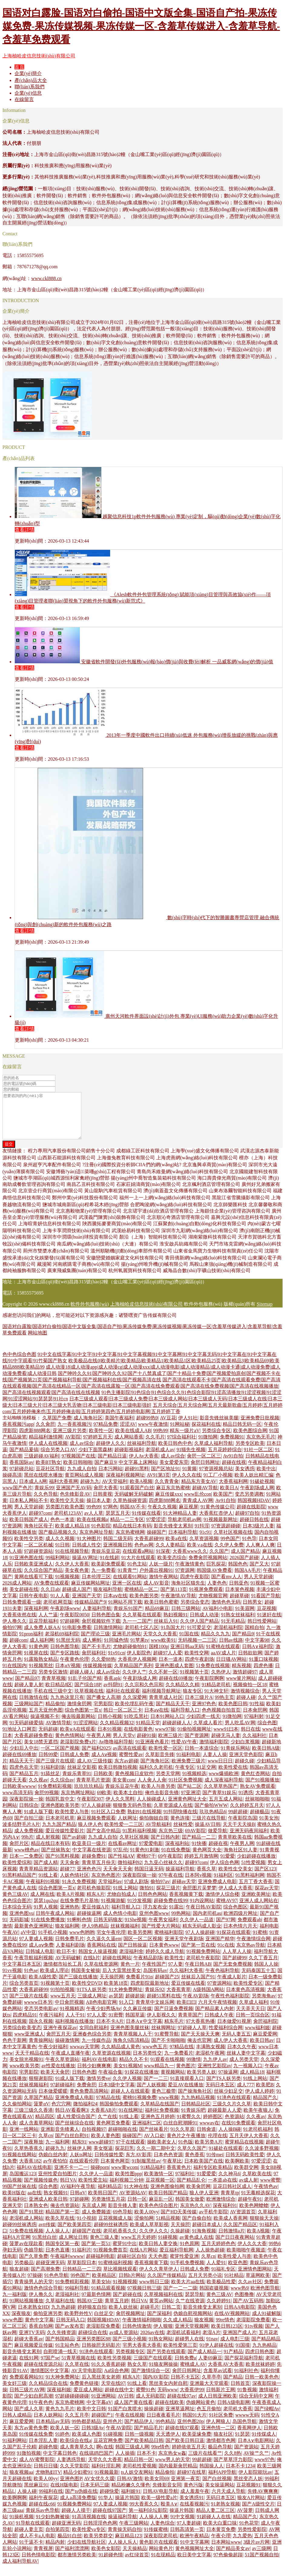  I want to click on 久艹在线, so click(107, 2125).